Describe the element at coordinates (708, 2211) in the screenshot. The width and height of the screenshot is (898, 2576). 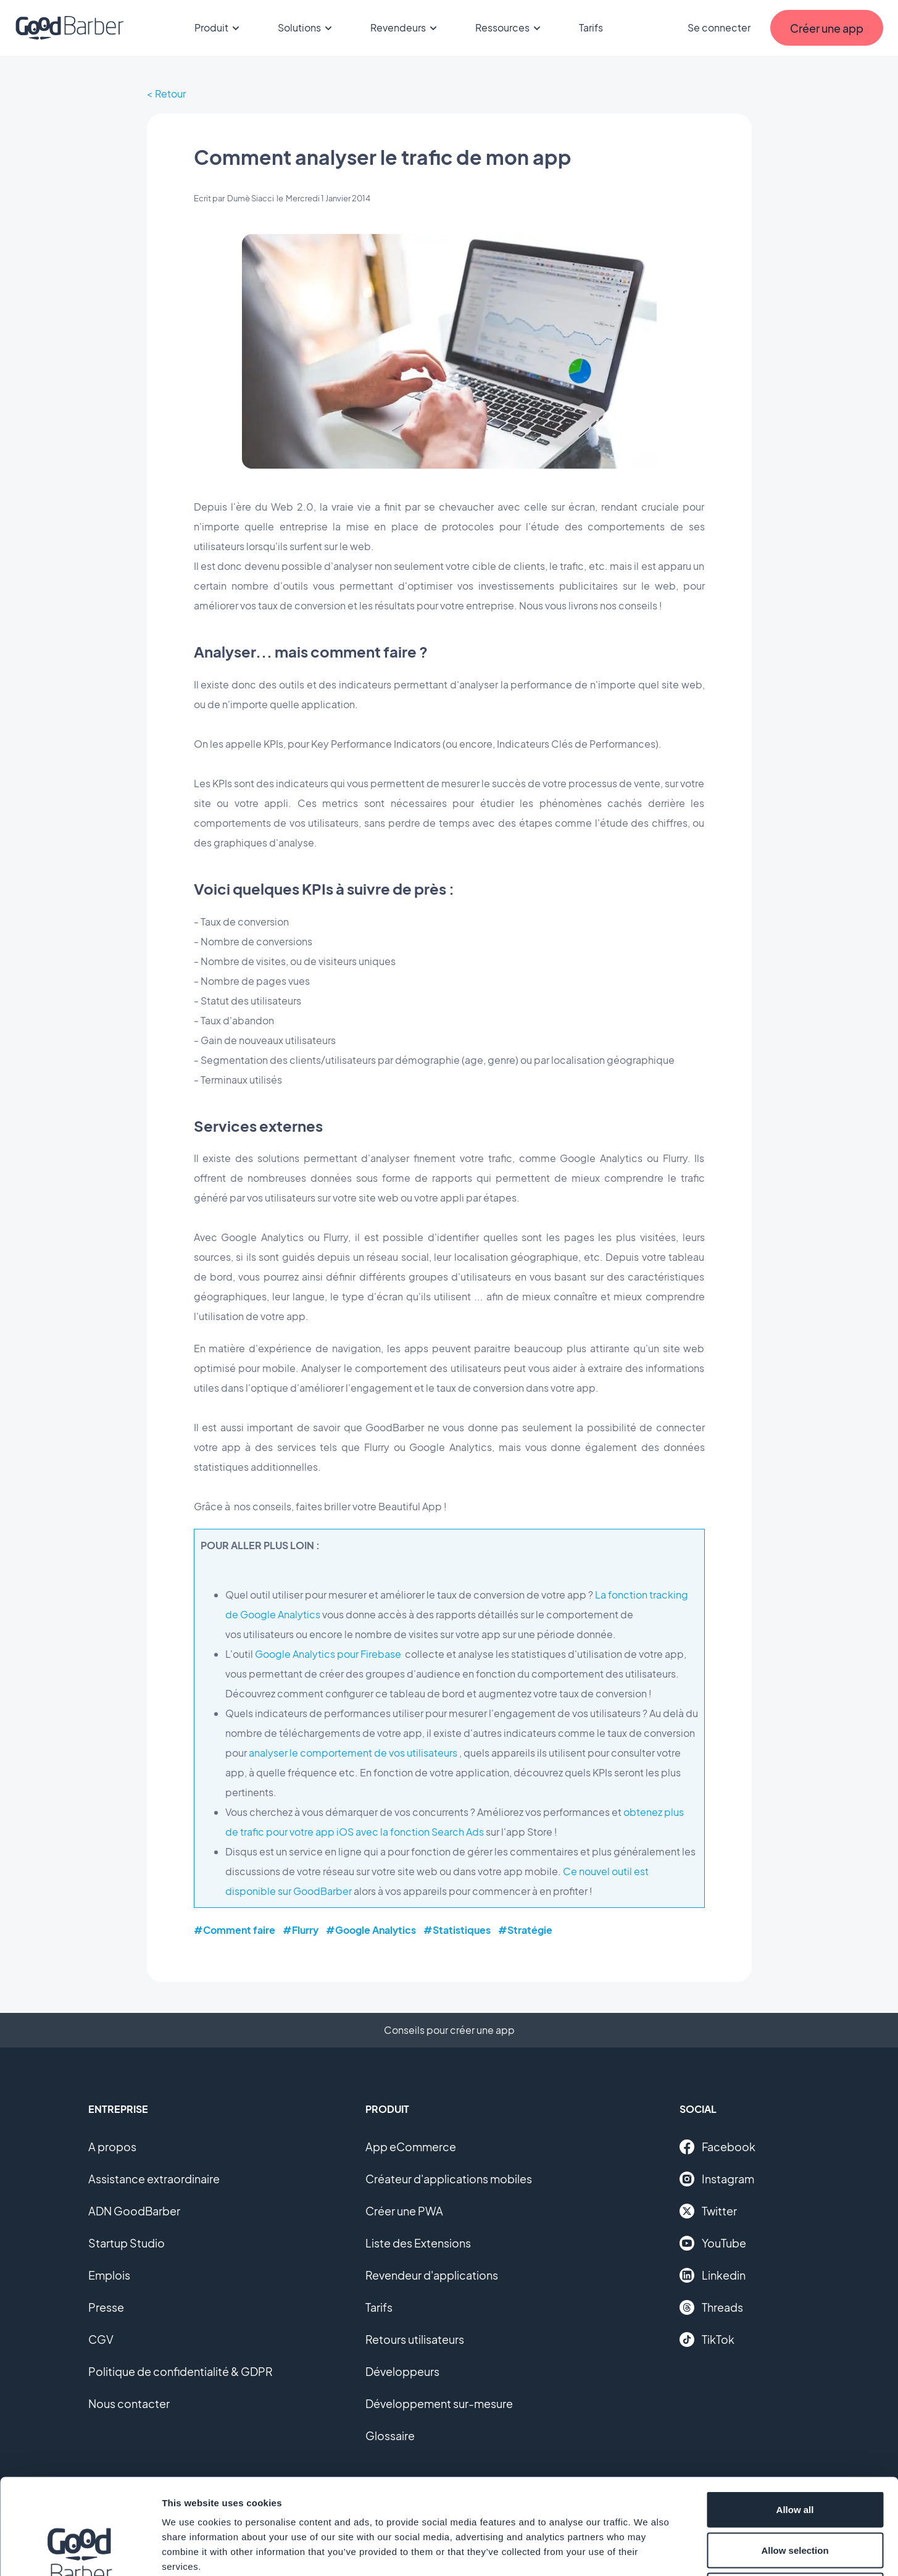
I see `Twitter` at that location.